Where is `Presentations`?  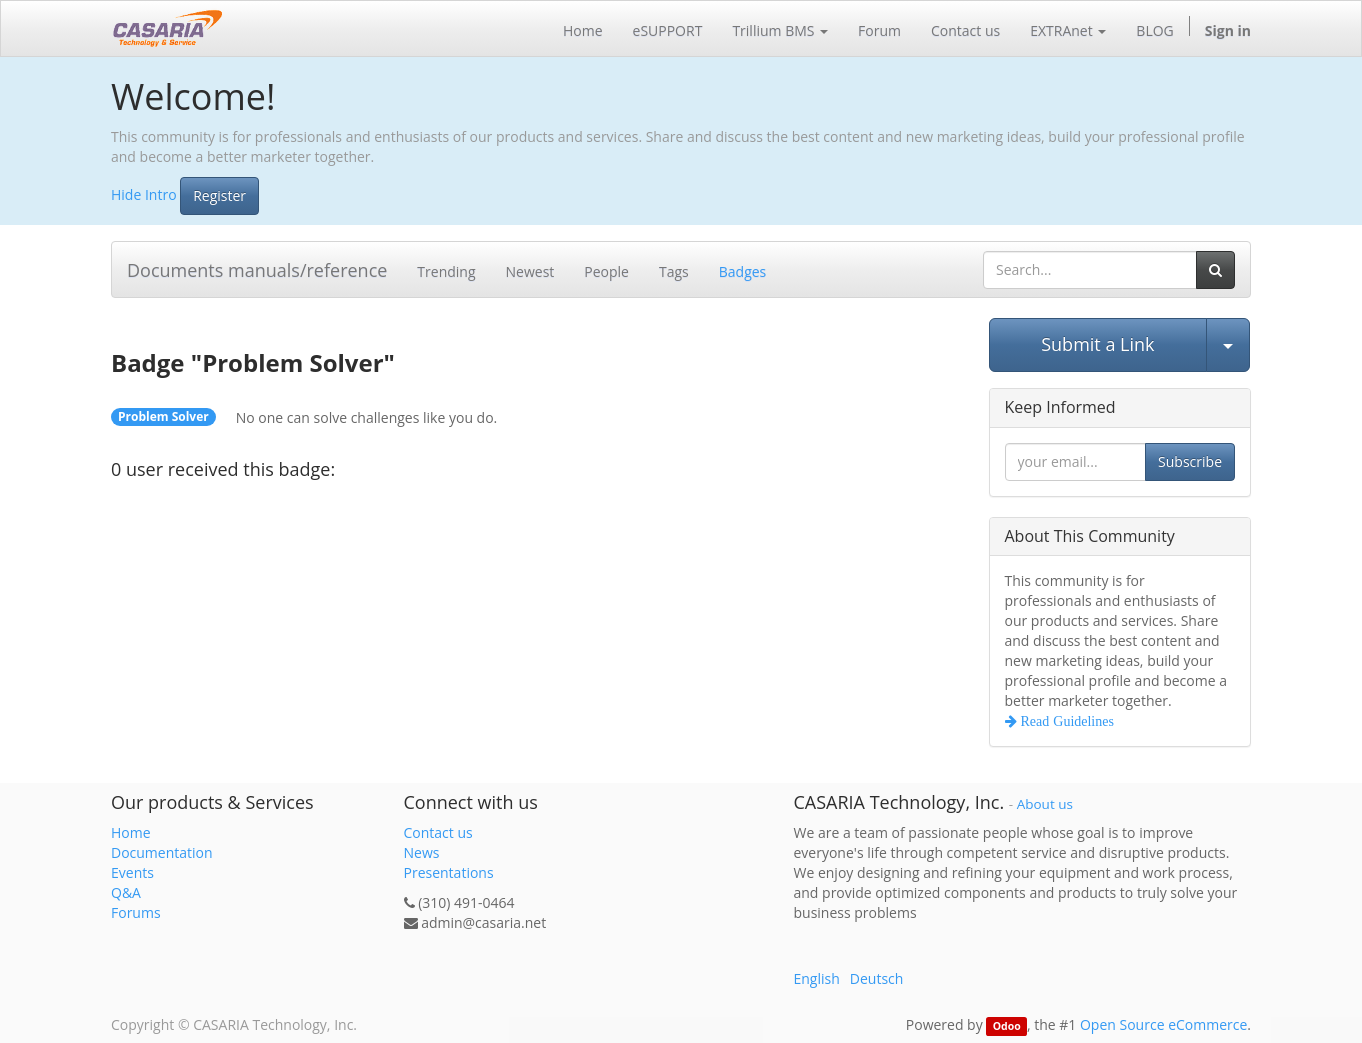 Presentations is located at coordinates (449, 872).